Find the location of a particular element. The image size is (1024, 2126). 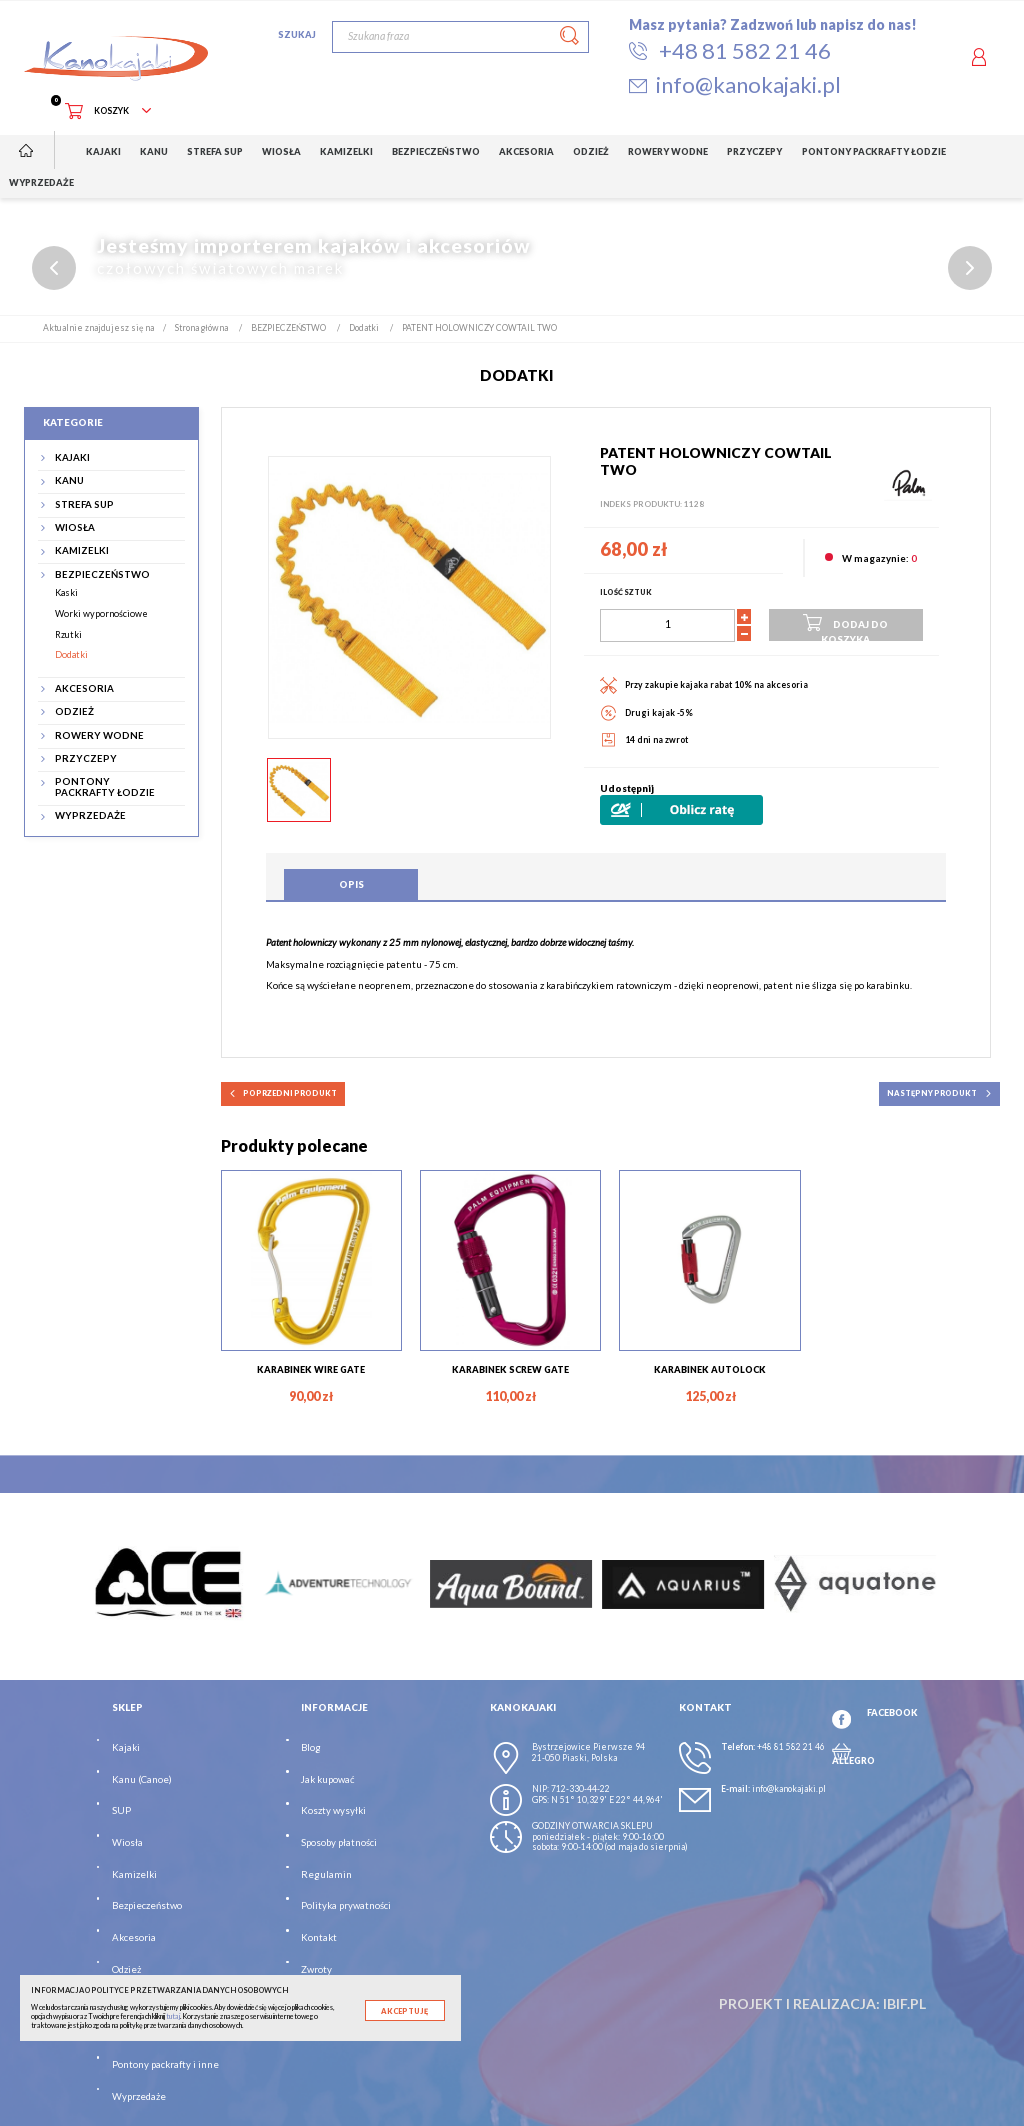

[Szukaj] is located at coordinates (460, 37).